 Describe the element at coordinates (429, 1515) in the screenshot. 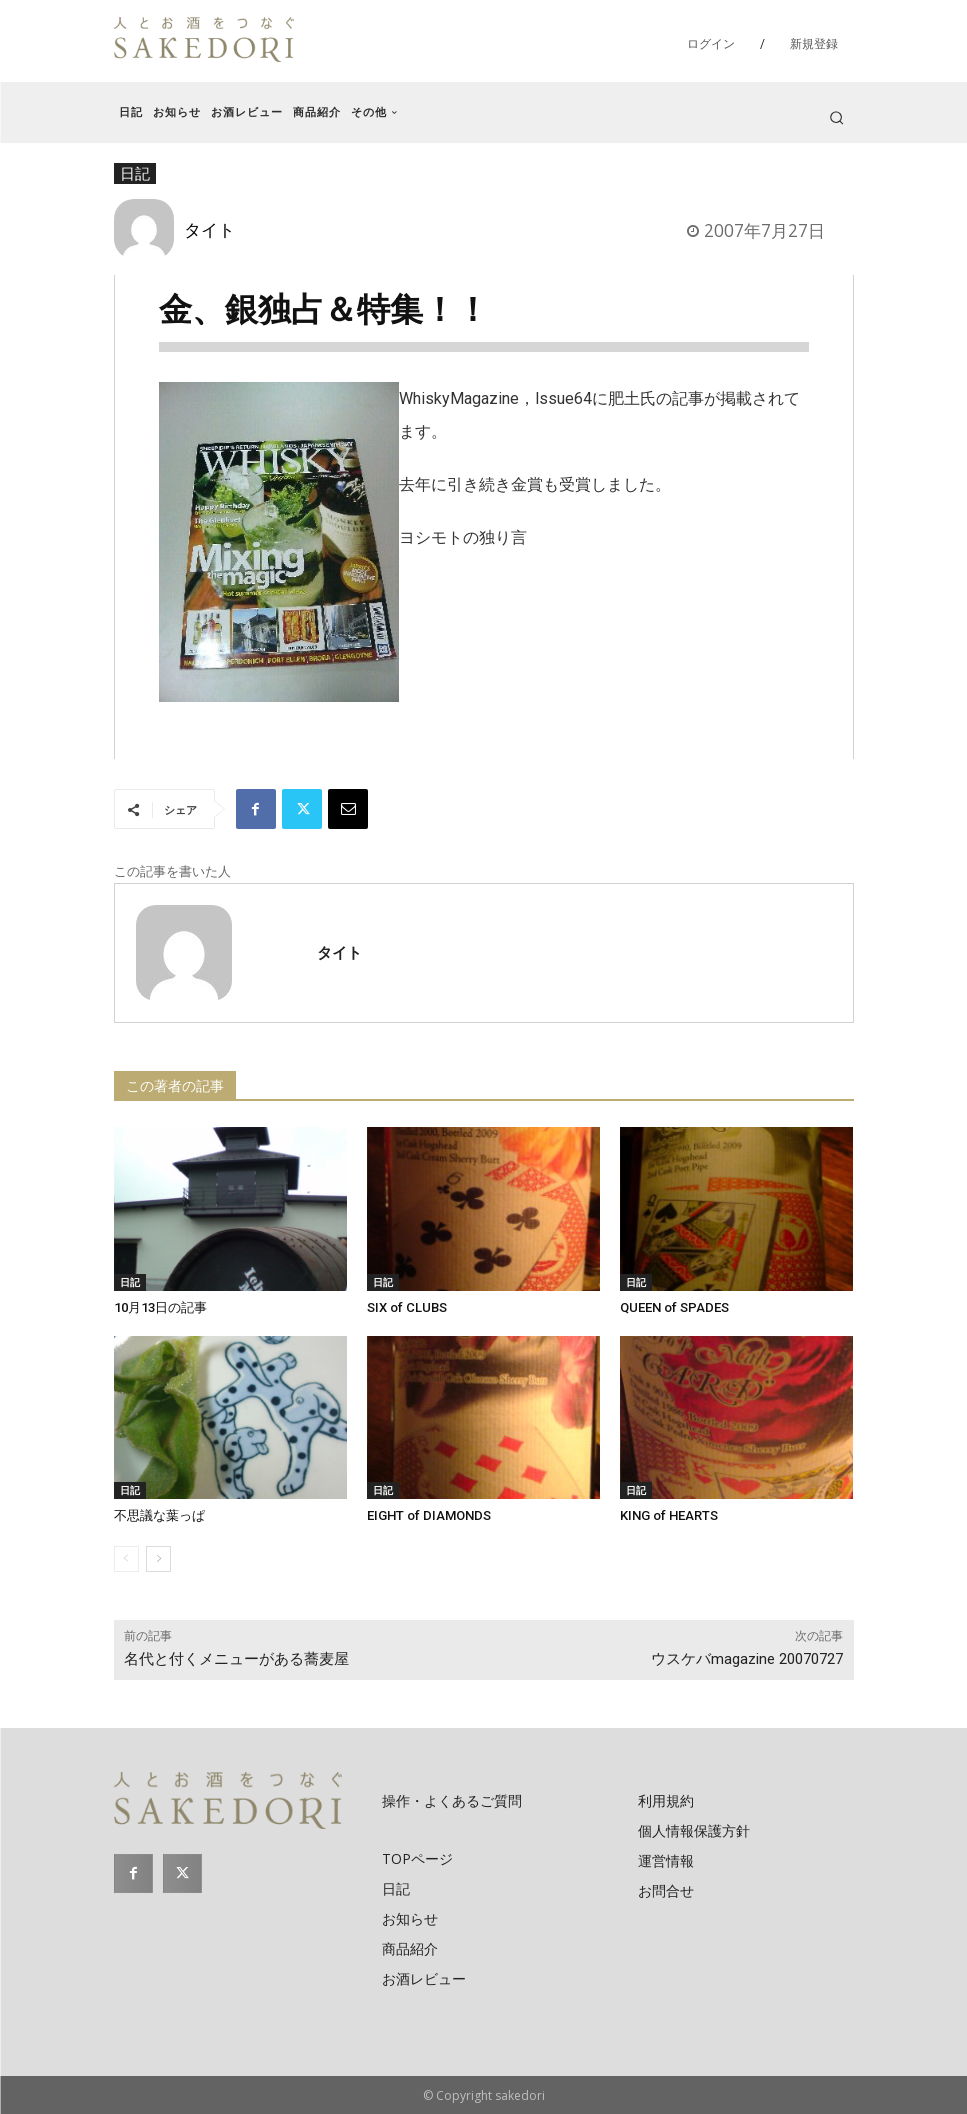

I see `EIGHT of DIAMONDS` at that location.